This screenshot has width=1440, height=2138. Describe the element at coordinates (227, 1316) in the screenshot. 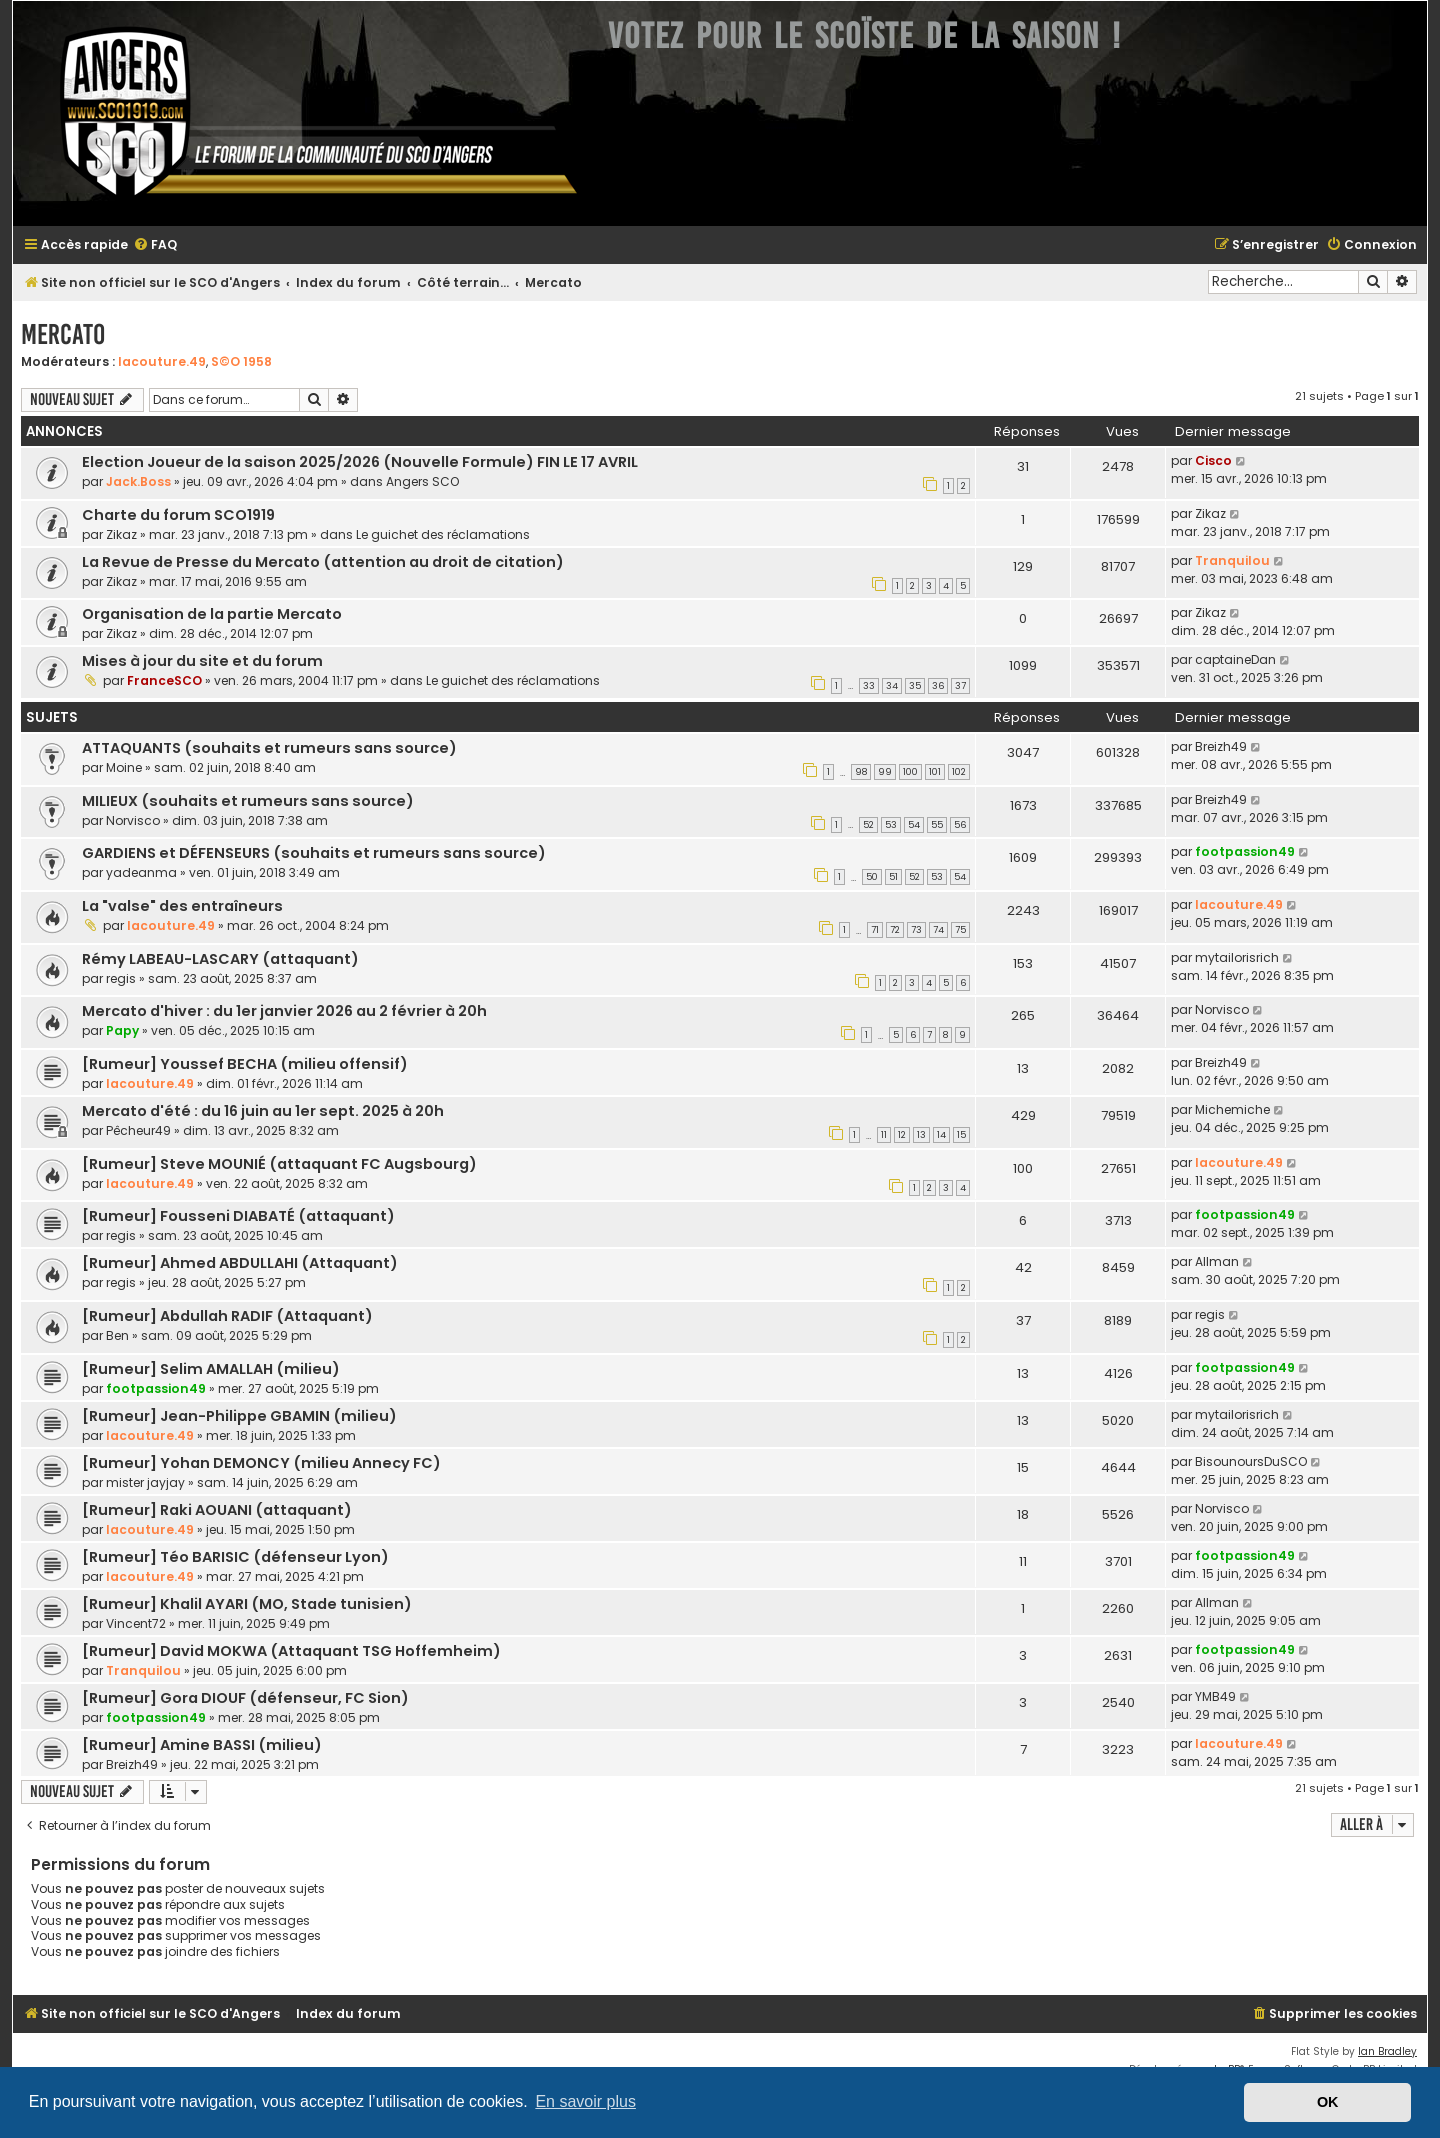

I see `[Rumeur] Abdullah RADIF (Attaquant)` at that location.